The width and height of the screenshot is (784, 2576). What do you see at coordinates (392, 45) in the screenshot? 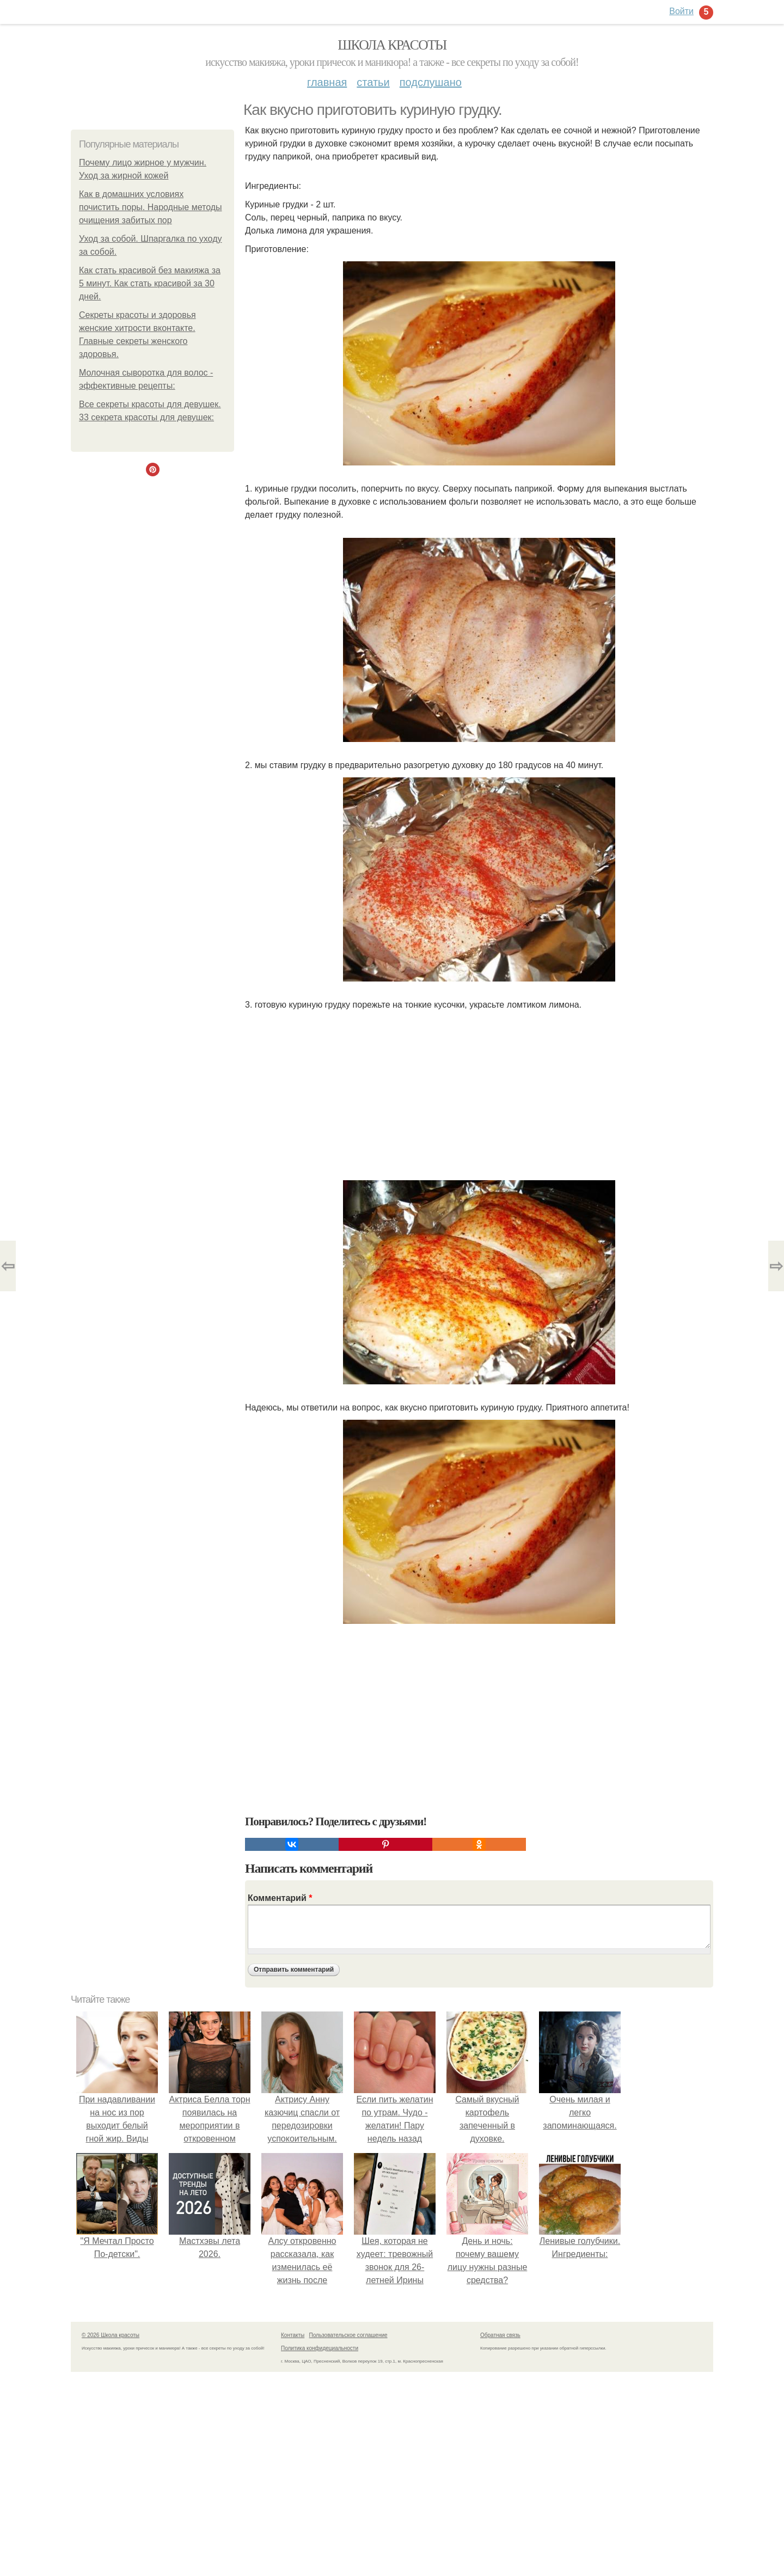
I see `Школа красоты` at bounding box center [392, 45].